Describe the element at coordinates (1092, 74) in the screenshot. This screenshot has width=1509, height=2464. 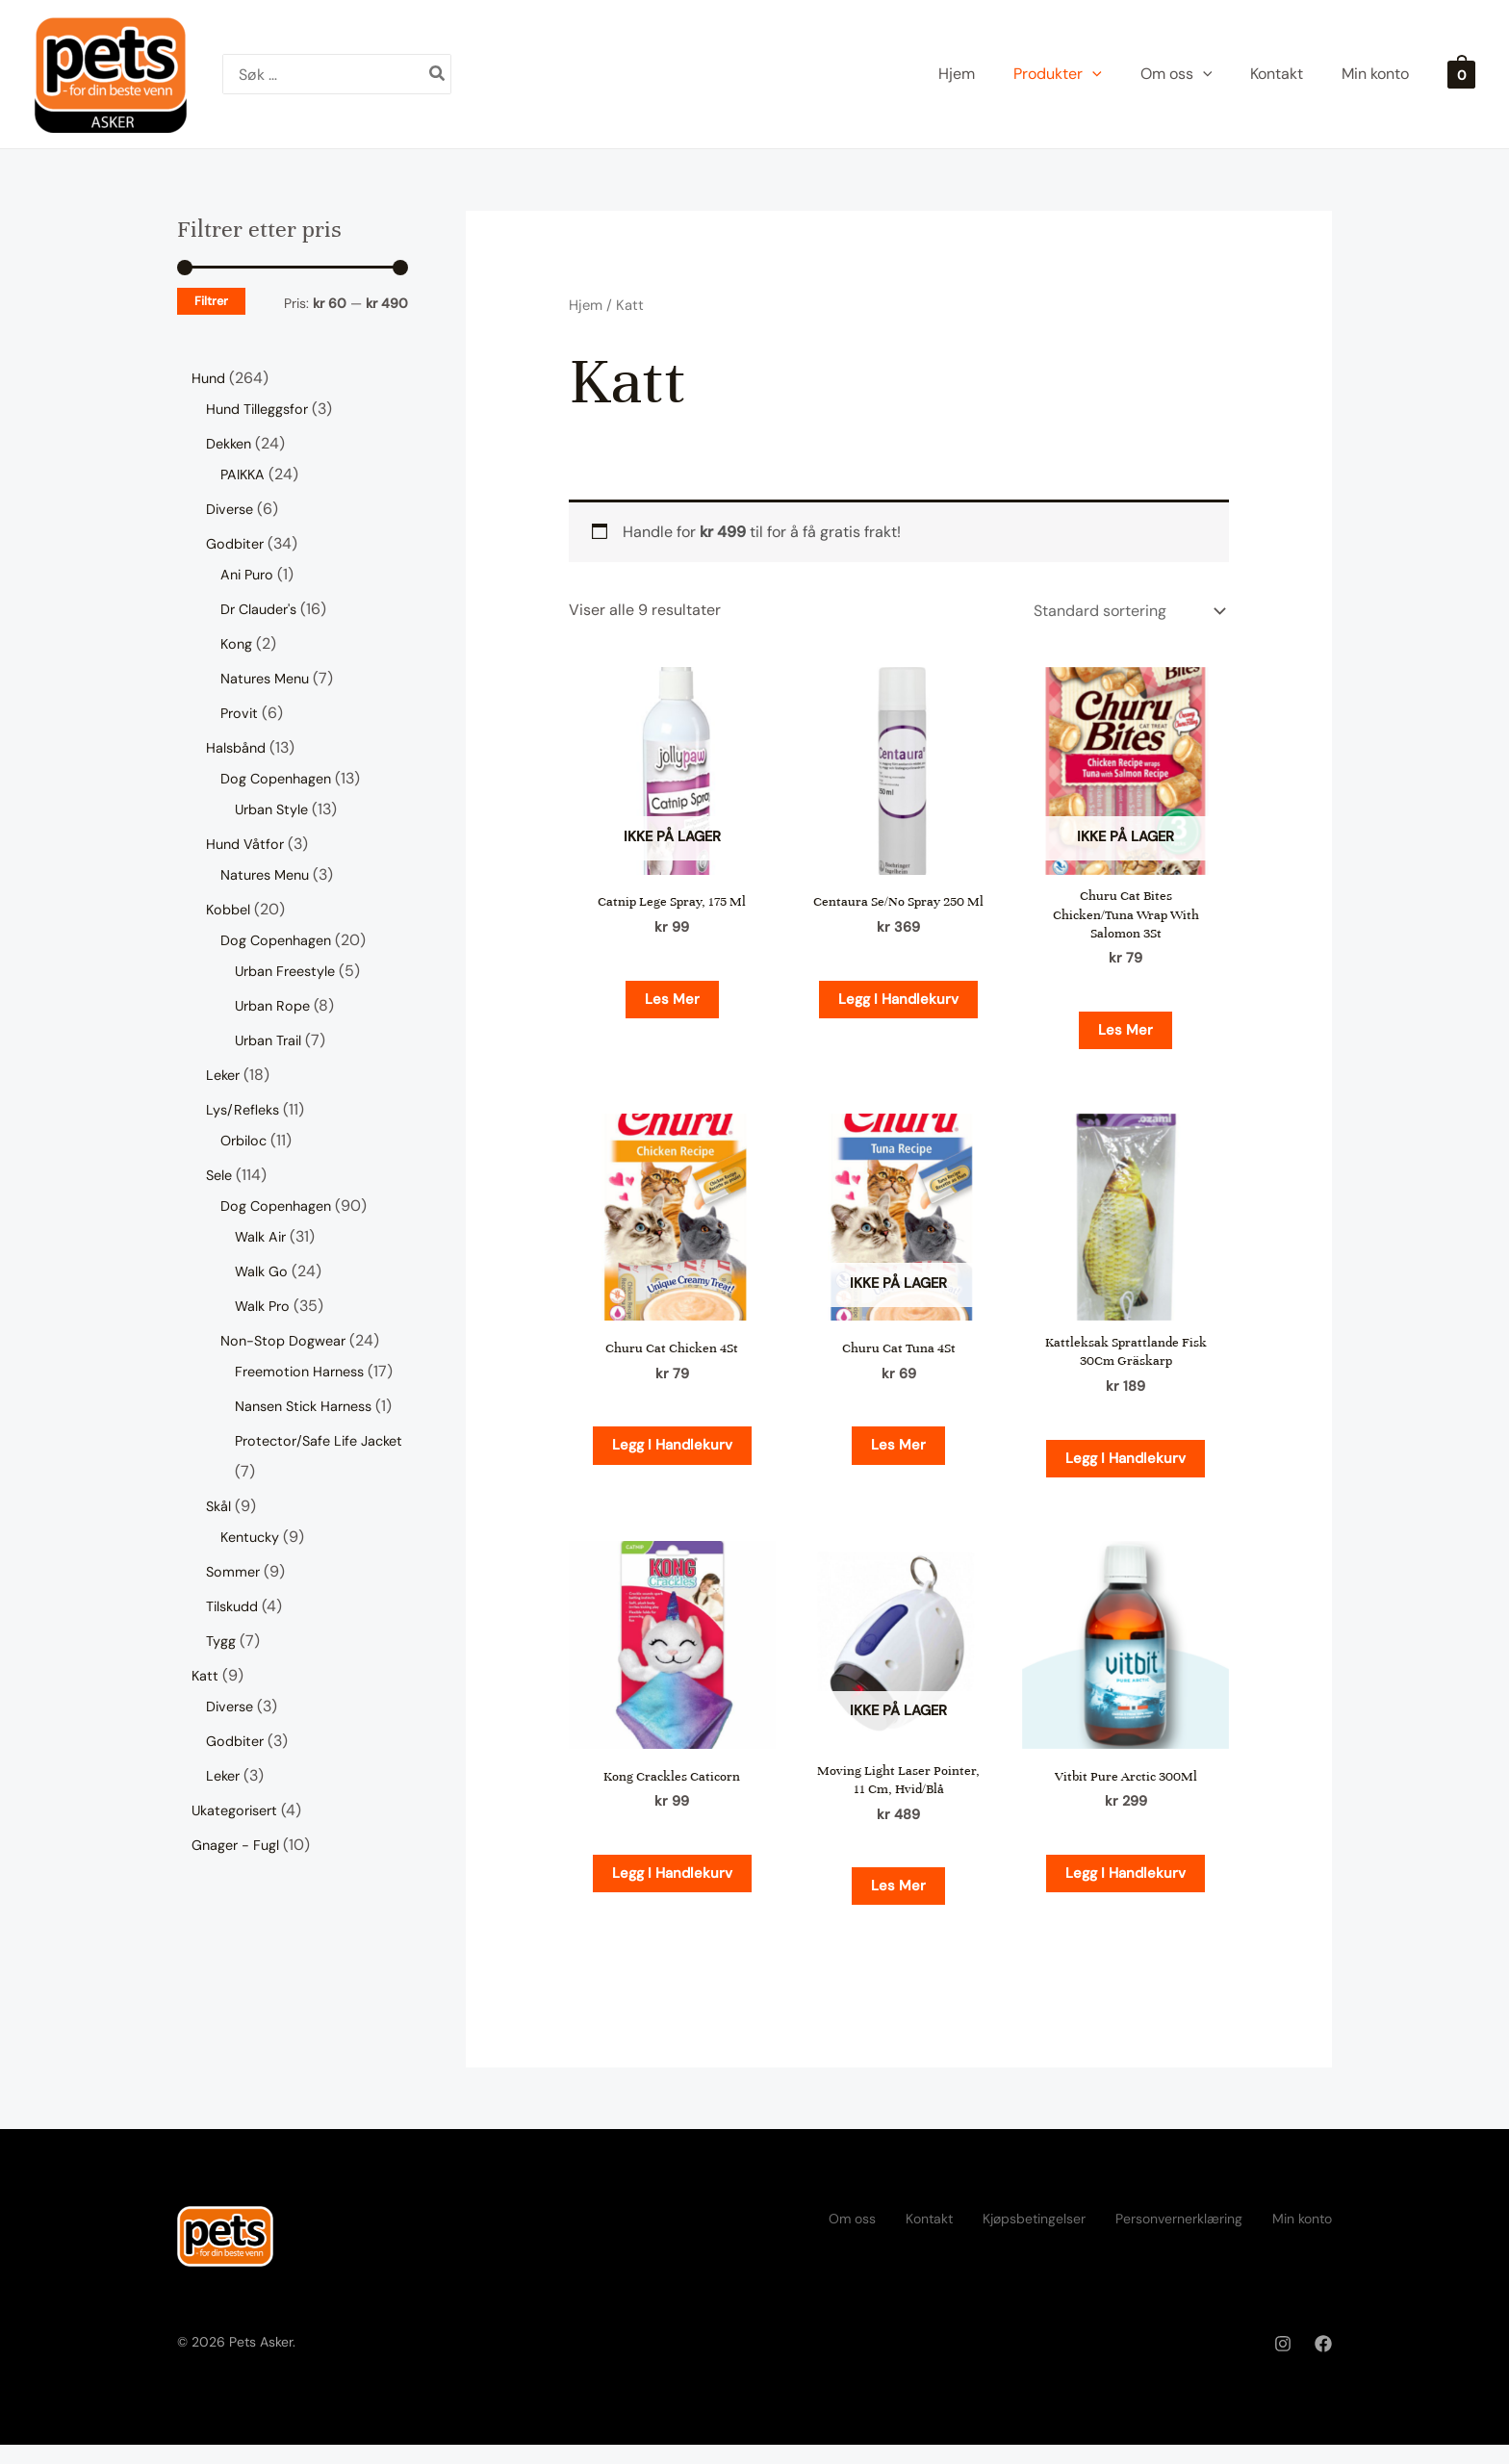
I see `[application]` at that location.